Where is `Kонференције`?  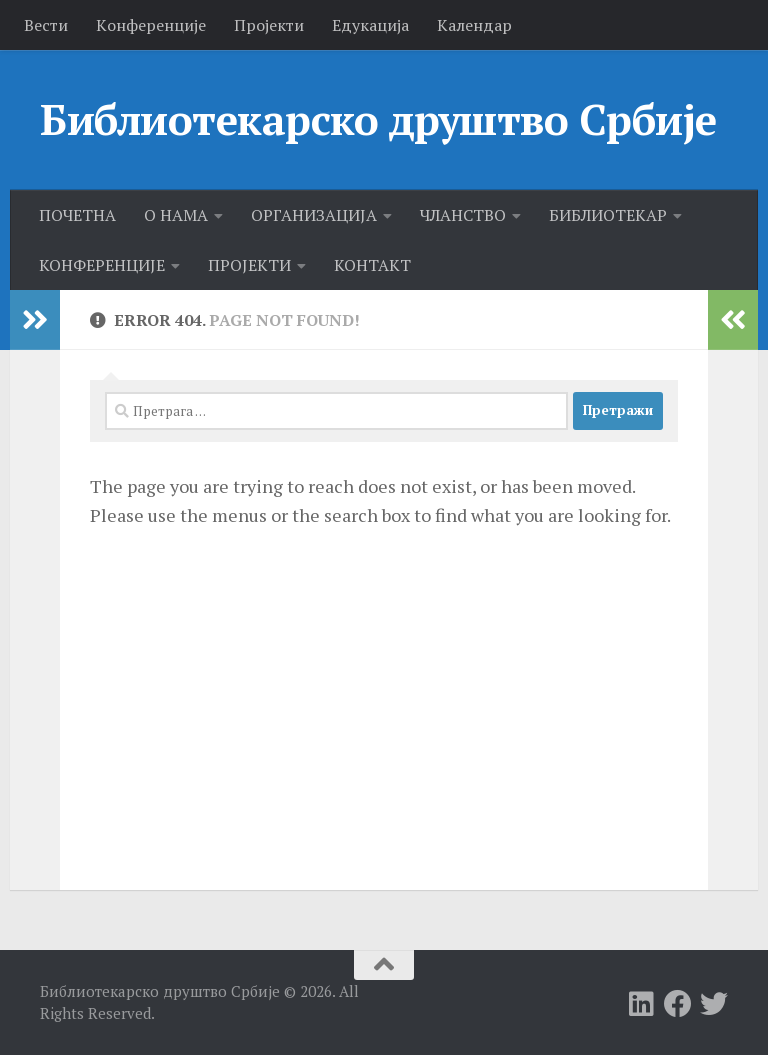
Kонференције is located at coordinates (151, 25).